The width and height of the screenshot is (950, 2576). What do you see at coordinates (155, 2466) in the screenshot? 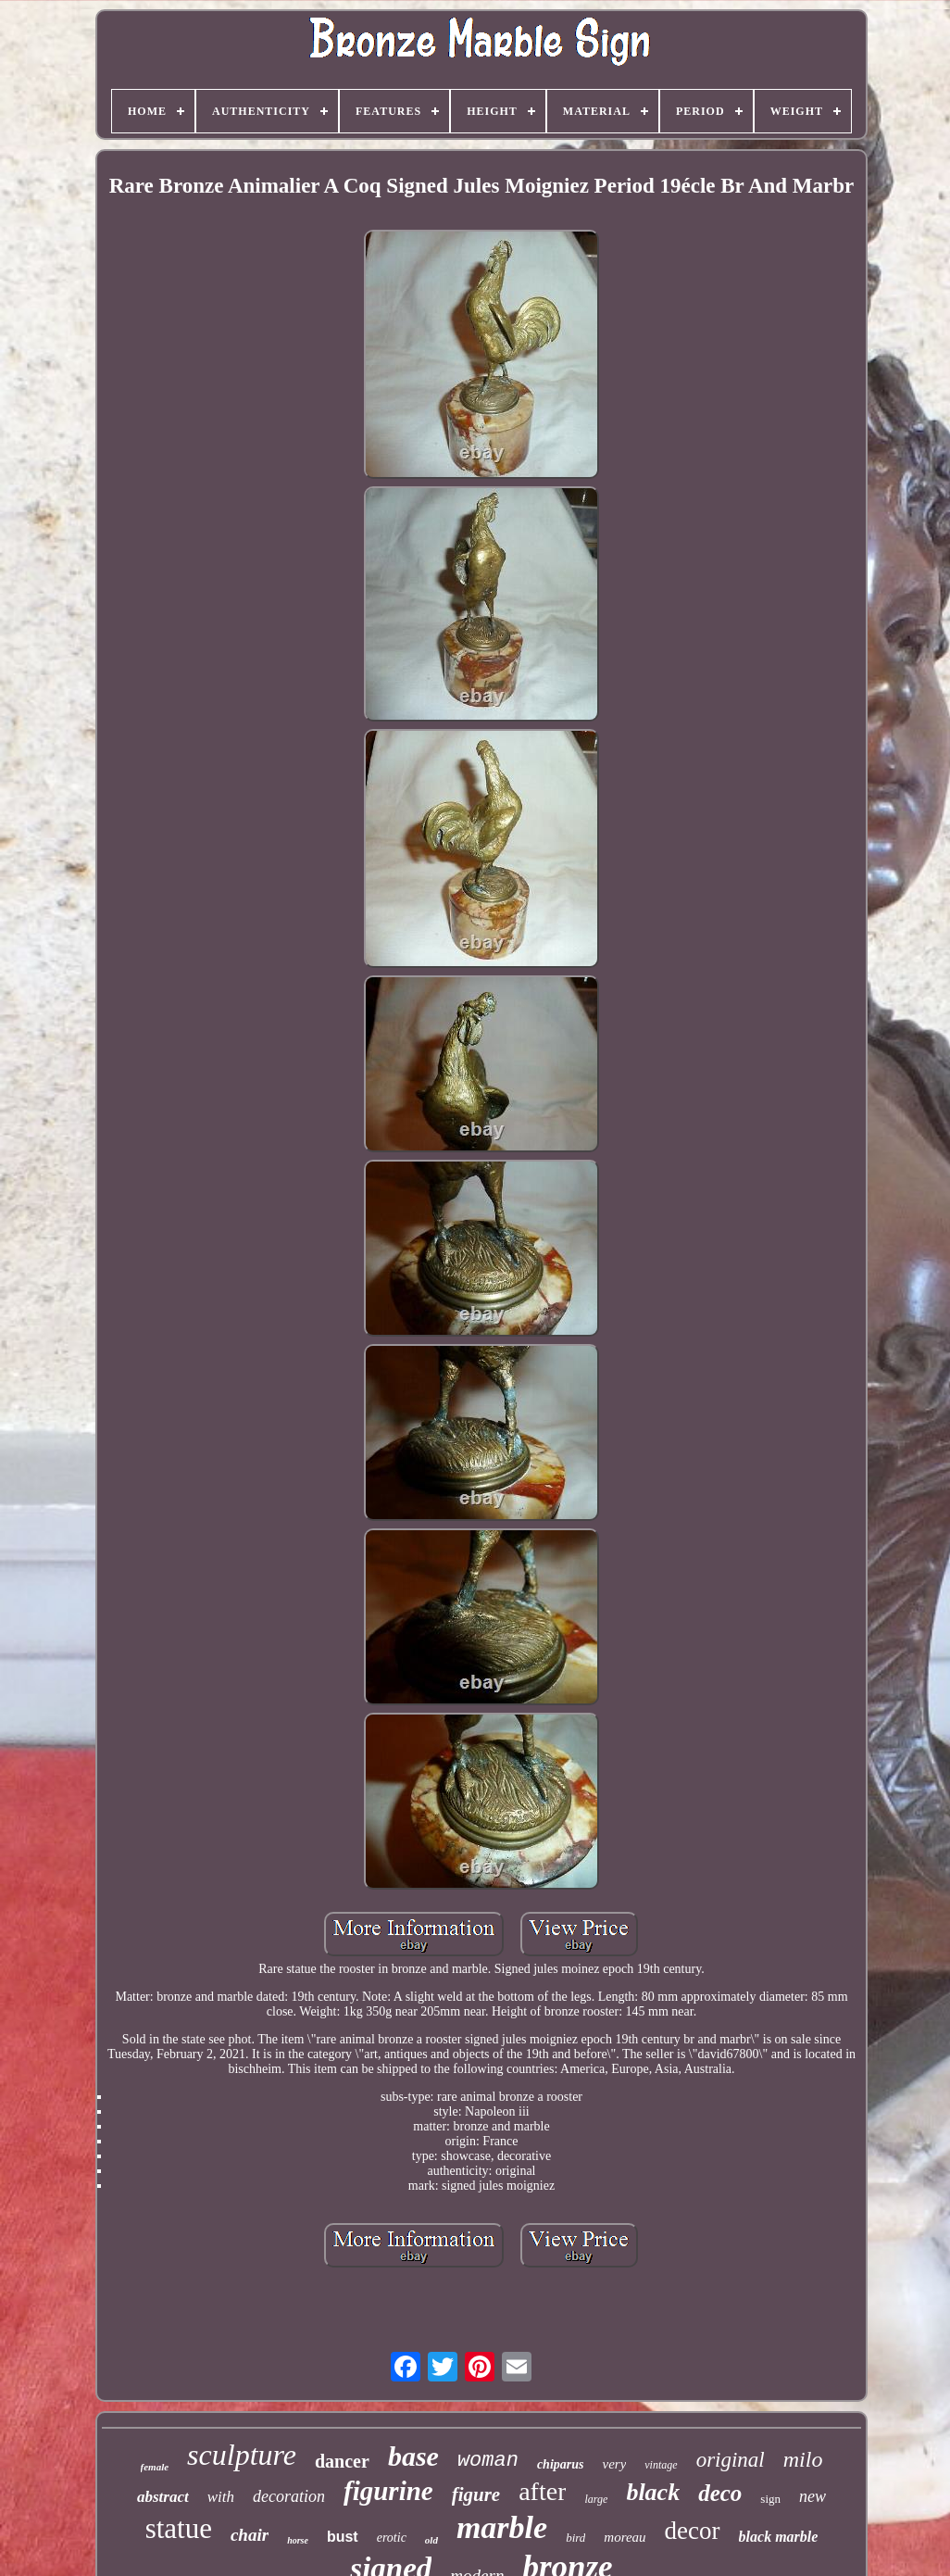
I see `female` at bounding box center [155, 2466].